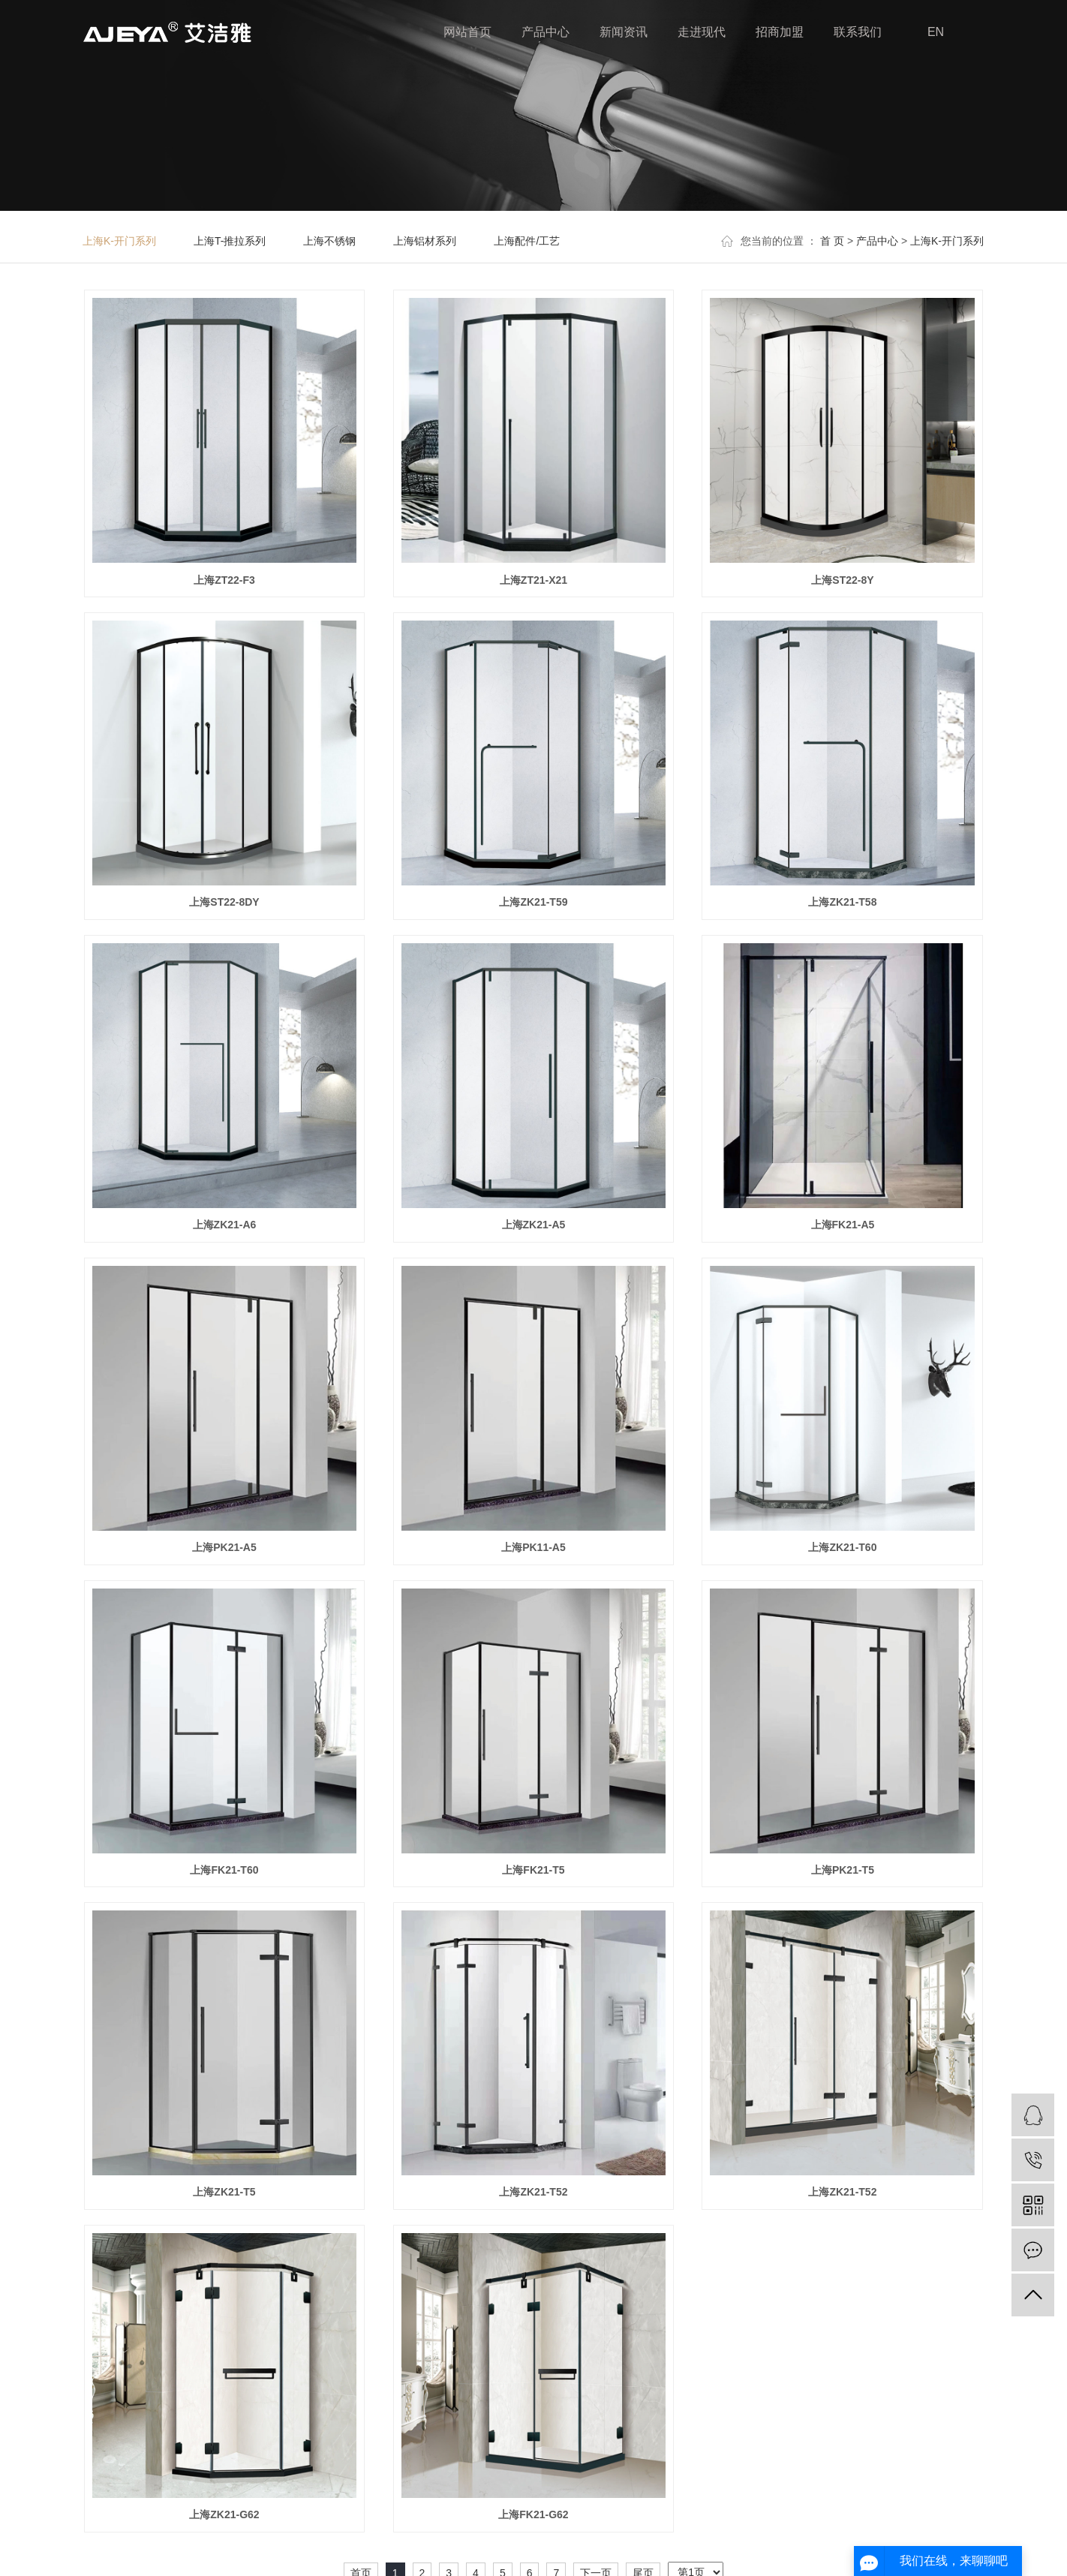 Image resolution: width=1067 pixels, height=2576 pixels. Describe the element at coordinates (533, 2514) in the screenshot. I see `上海FK21-G62` at that location.